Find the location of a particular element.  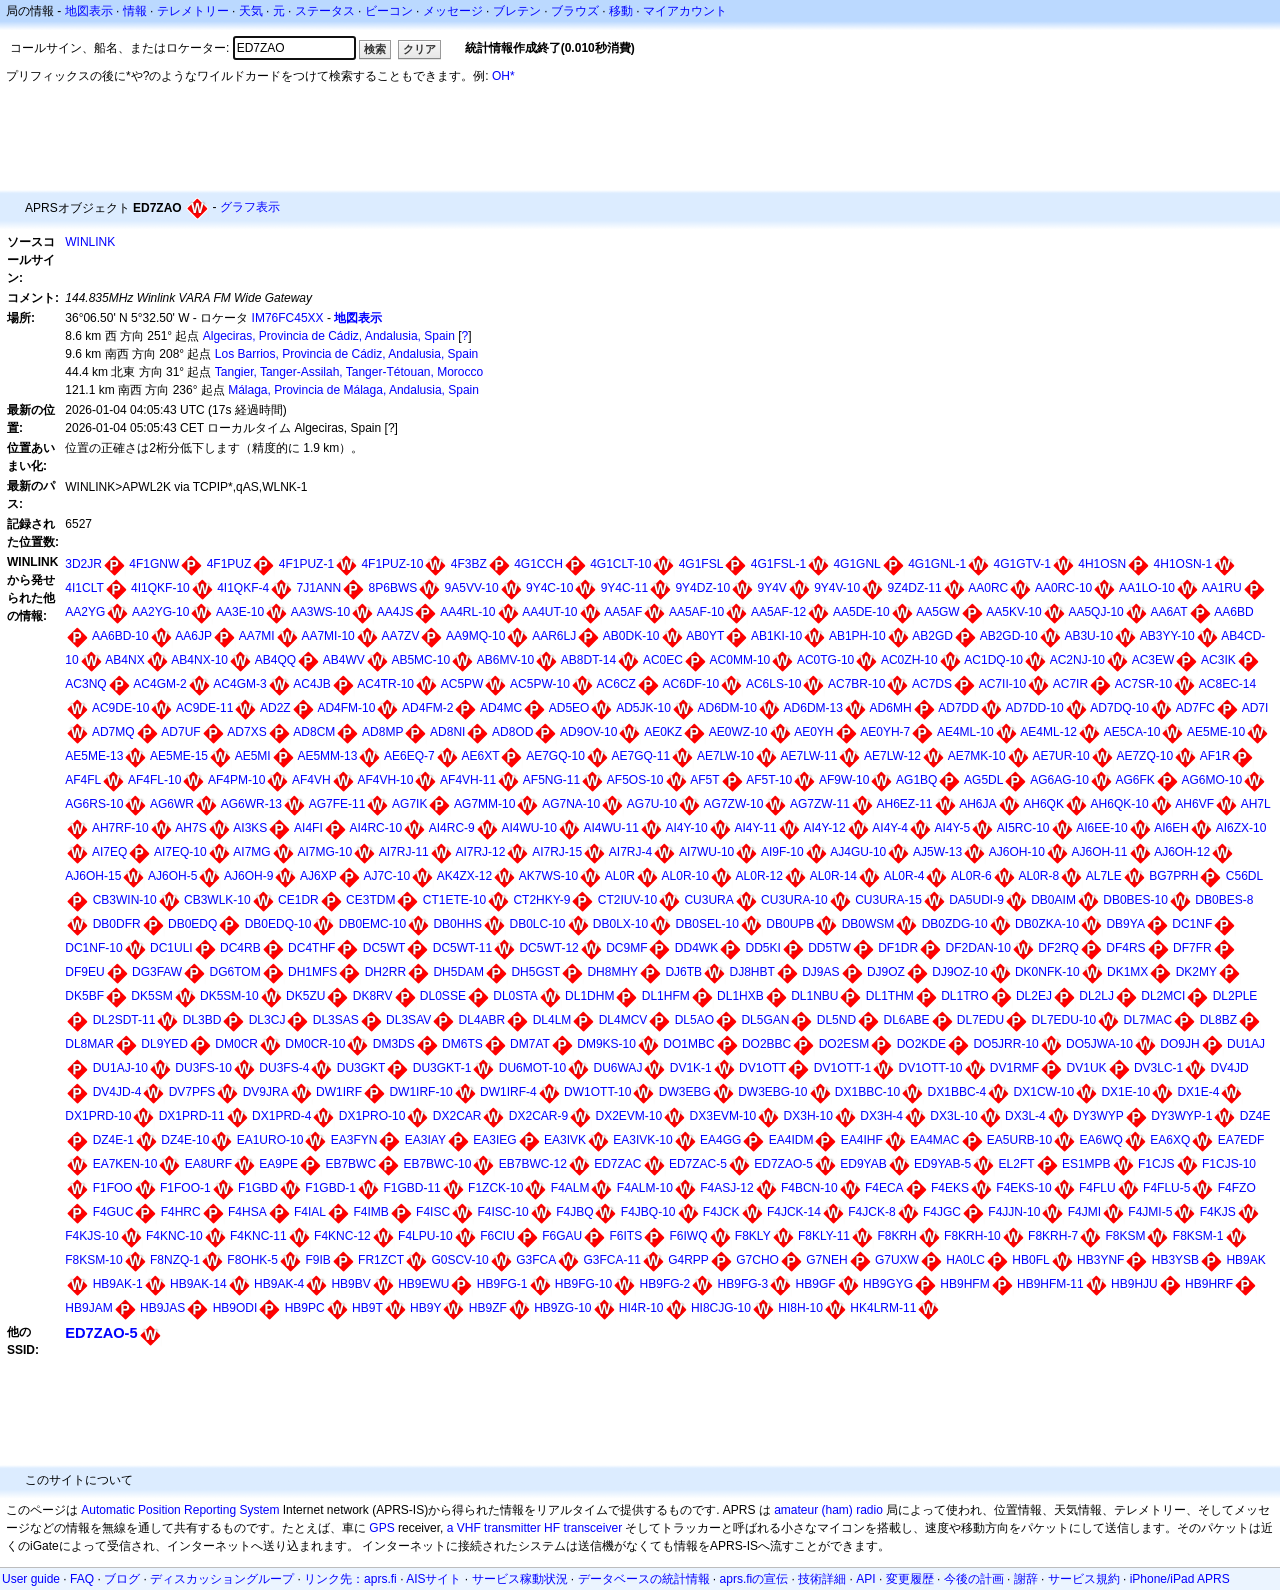

F1FOO-1 is located at coordinates (185, 1188).